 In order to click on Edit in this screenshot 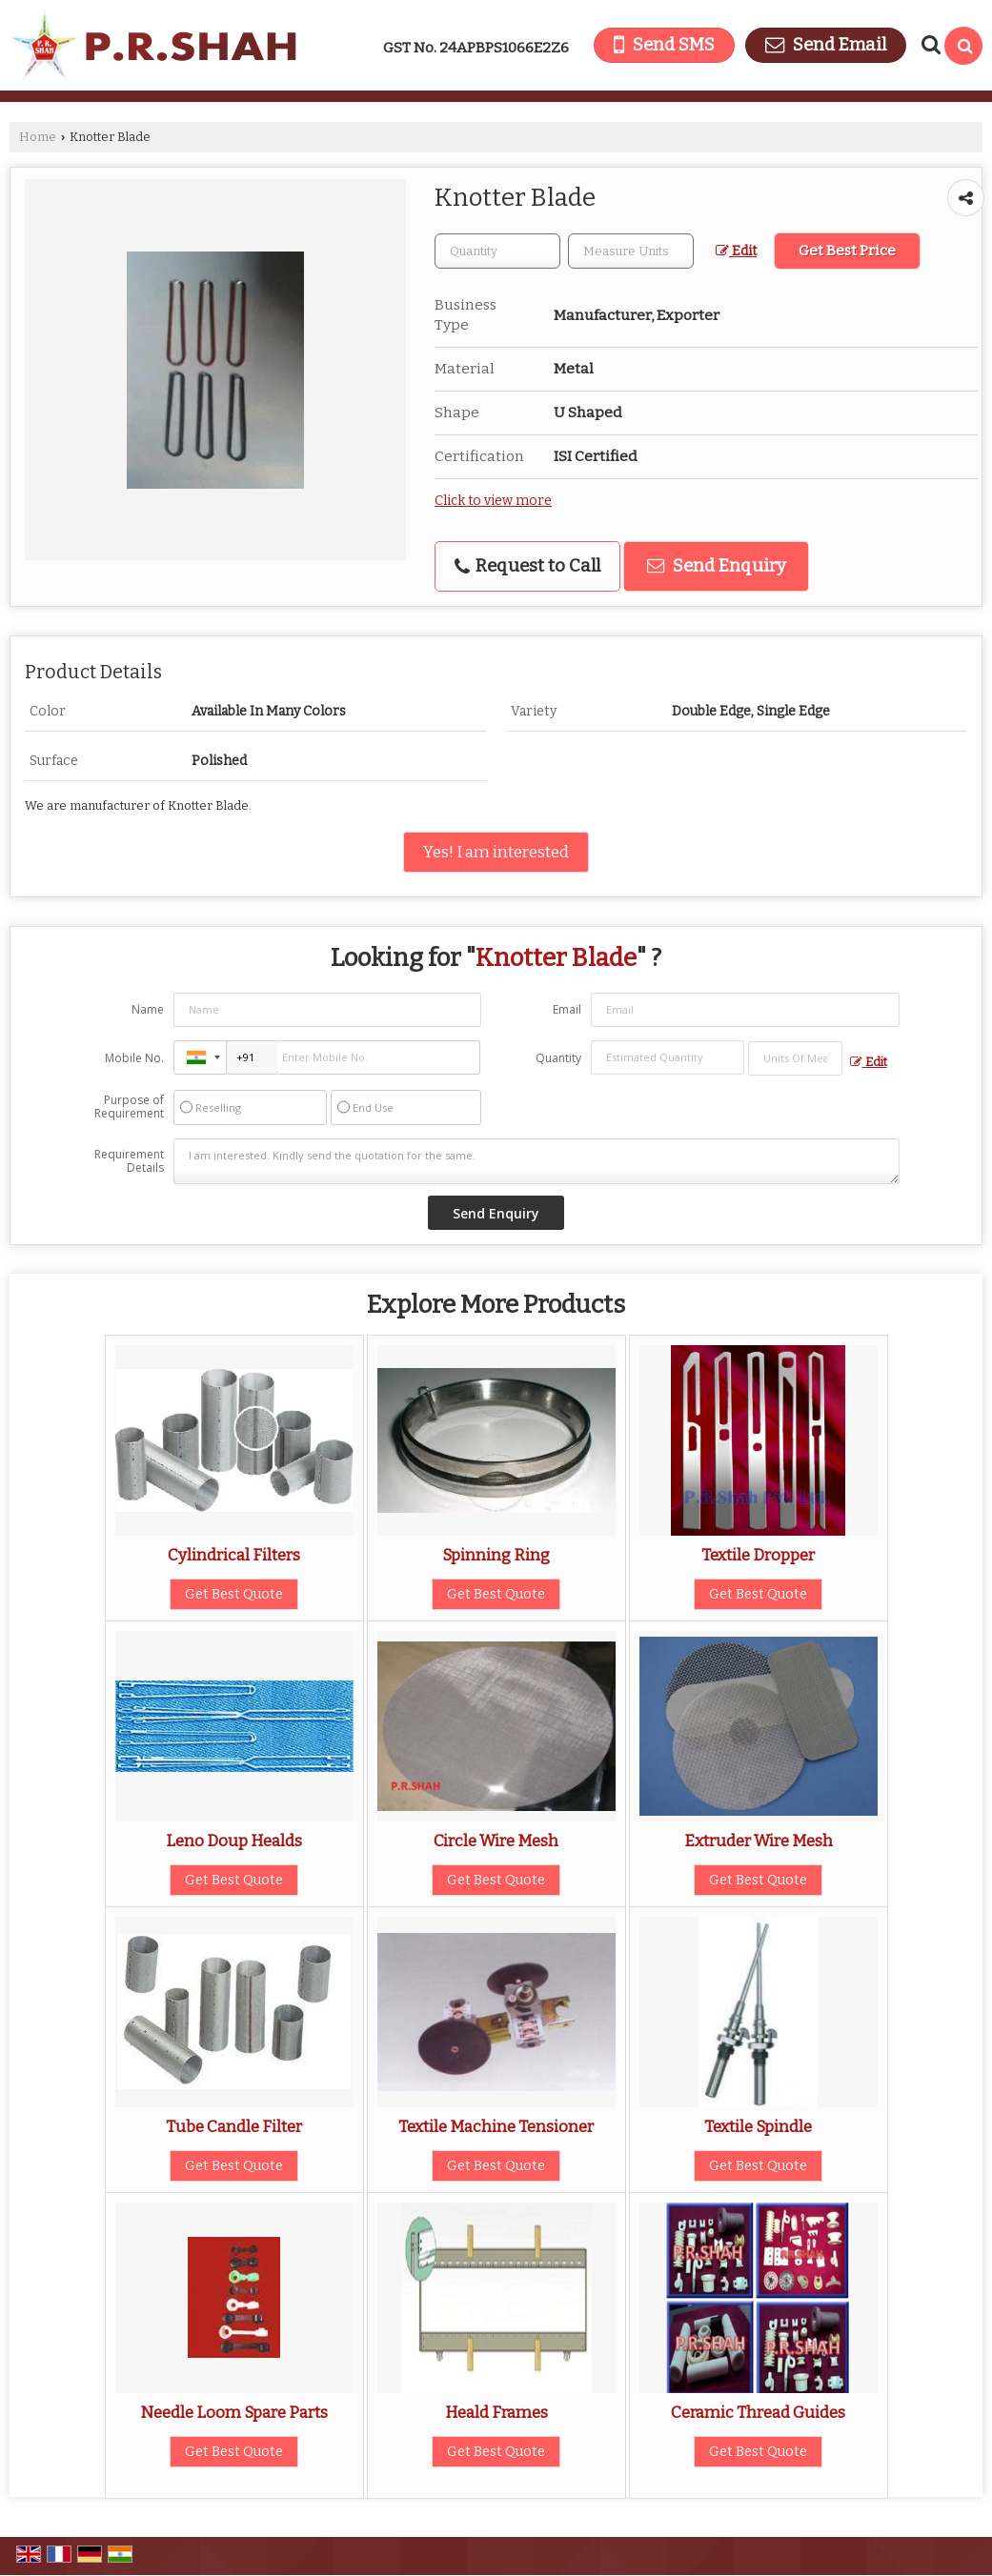, I will do `click(736, 251)`.